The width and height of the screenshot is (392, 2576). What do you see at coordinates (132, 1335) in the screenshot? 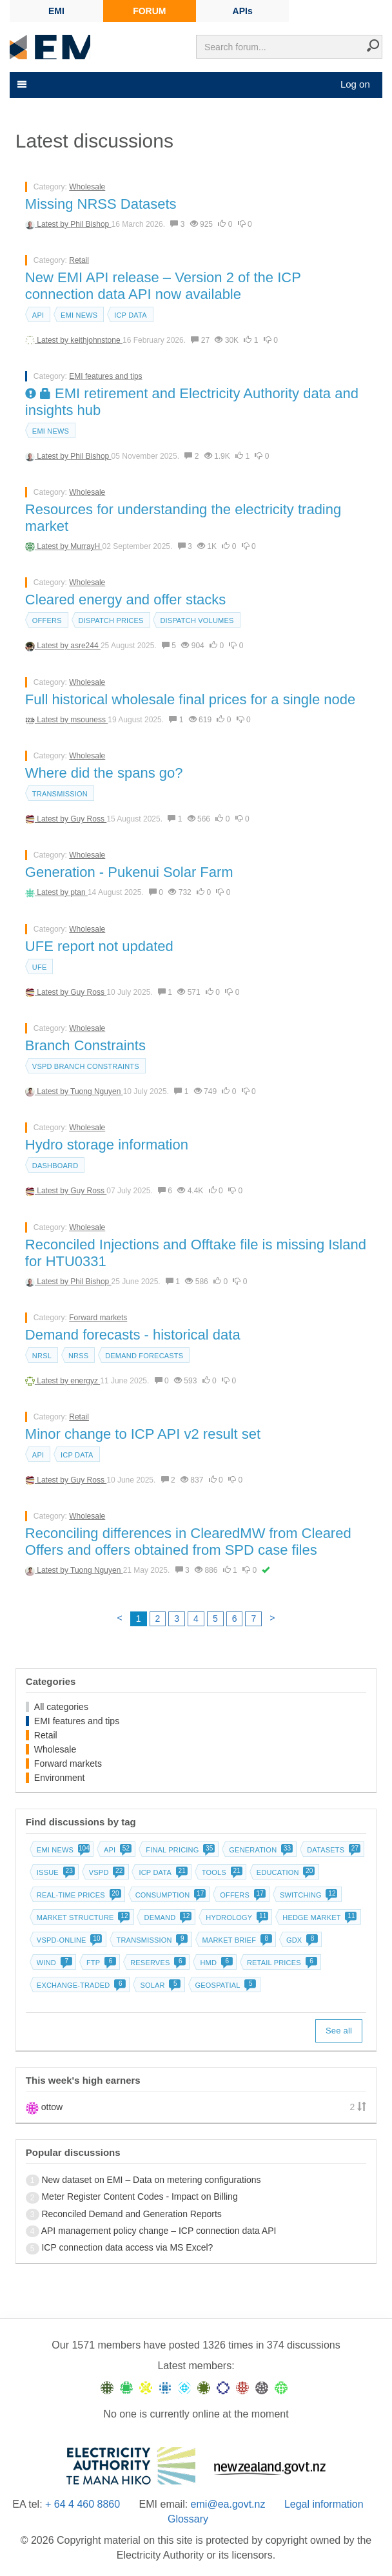
I see `Demand forecasts - historical data` at bounding box center [132, 1335].